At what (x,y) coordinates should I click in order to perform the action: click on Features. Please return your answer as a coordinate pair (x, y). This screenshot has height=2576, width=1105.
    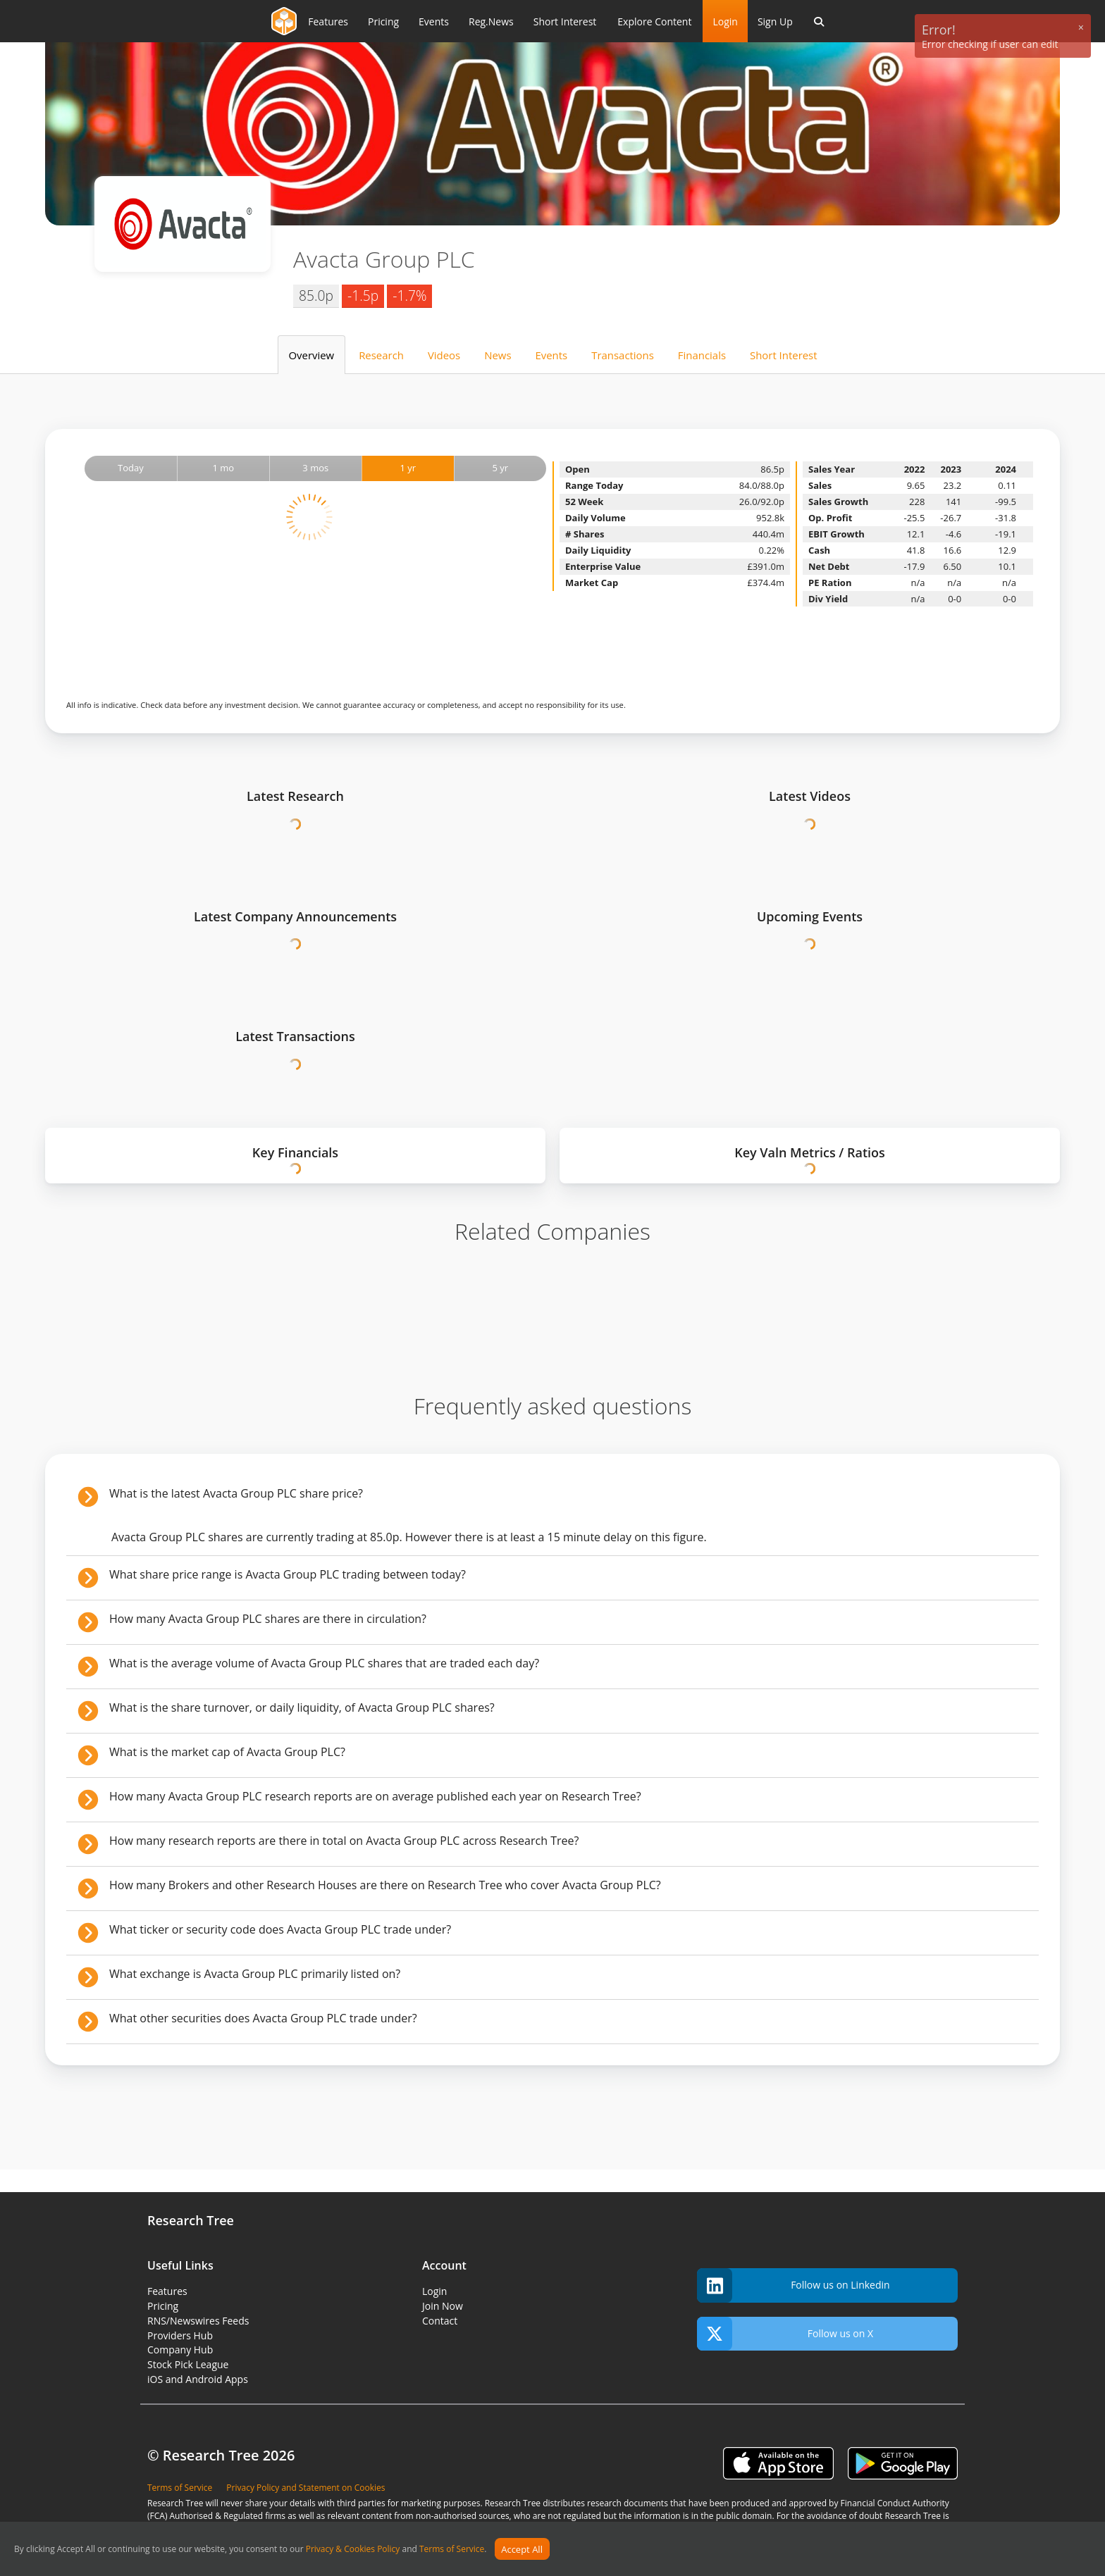
    Looking at the image, I should click on (167, 2291).